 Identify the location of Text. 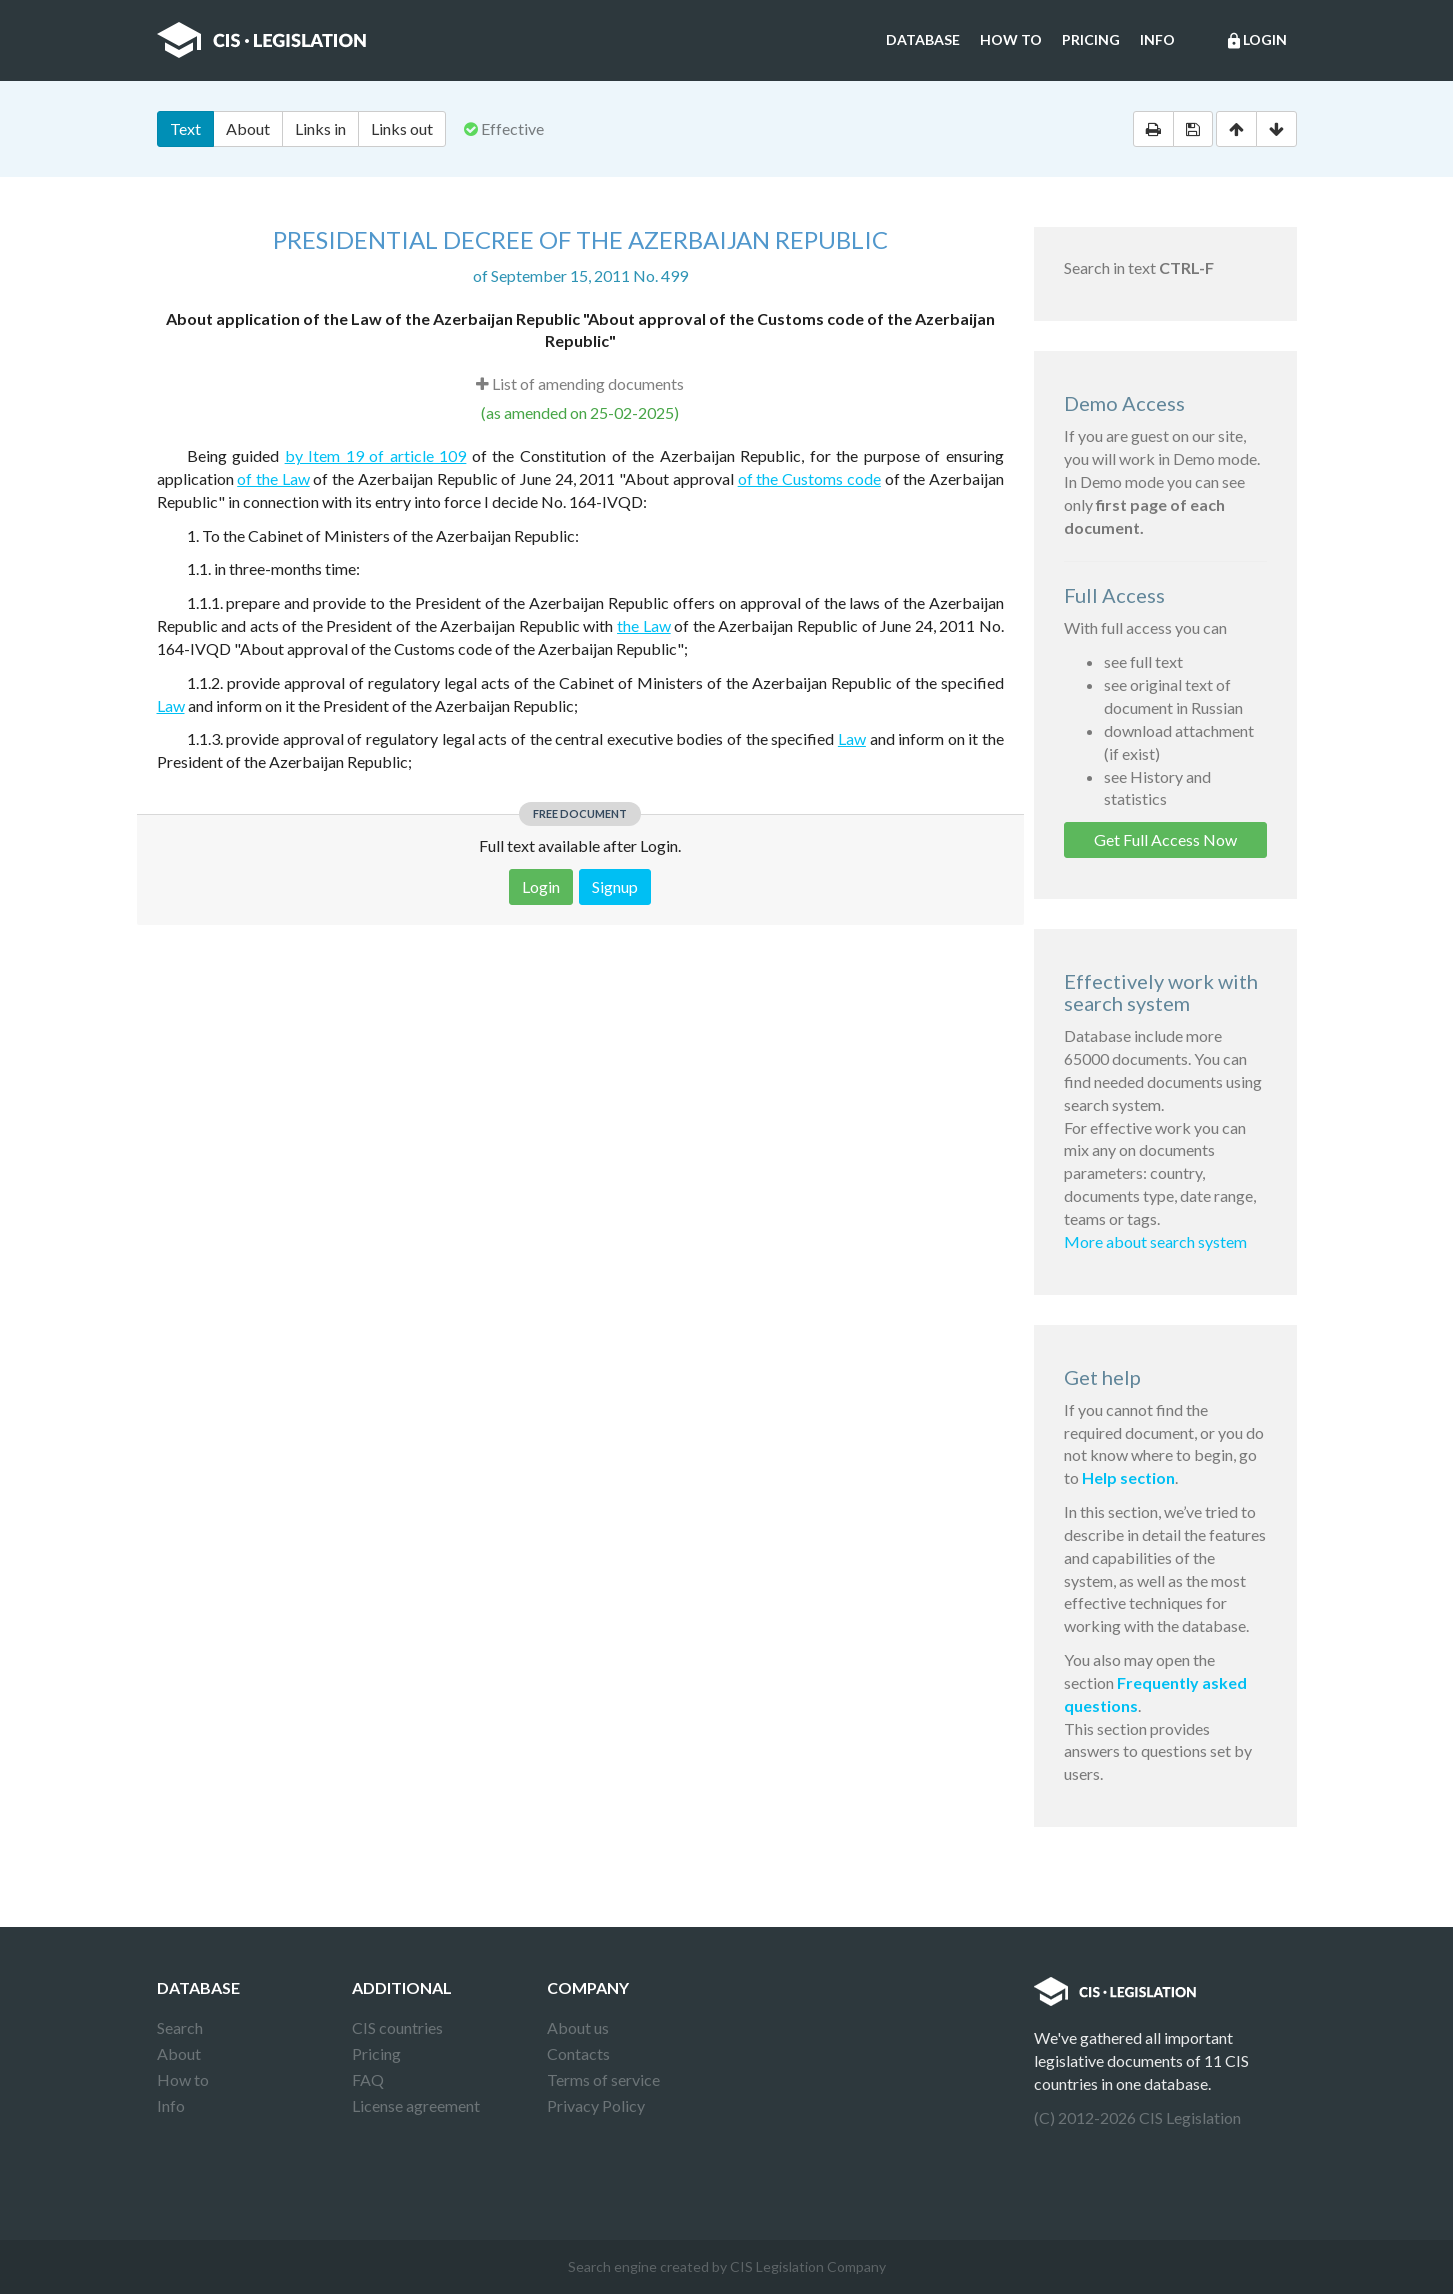
(185, 128).